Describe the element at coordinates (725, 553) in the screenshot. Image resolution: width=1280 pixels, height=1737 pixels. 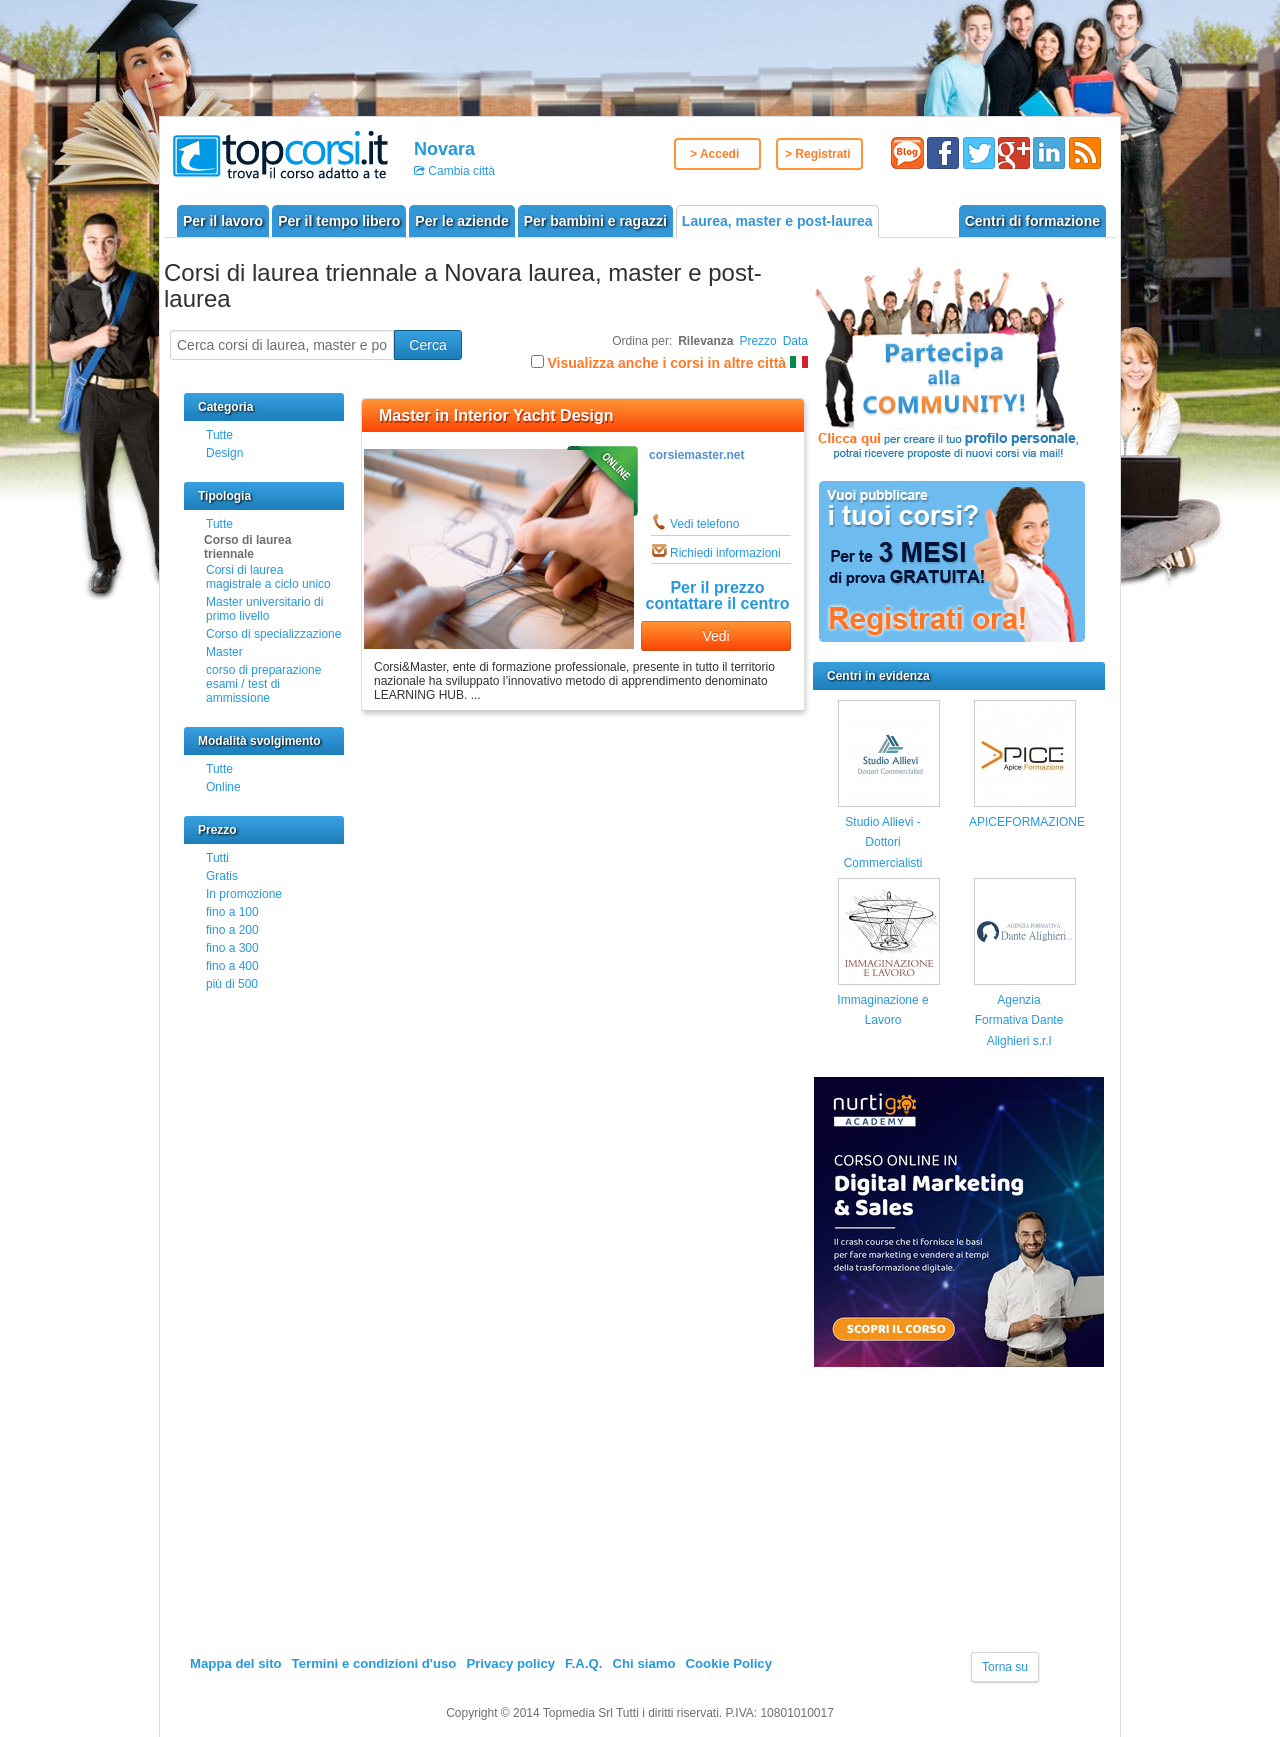
I see `Richiedi informazioni` at that location.